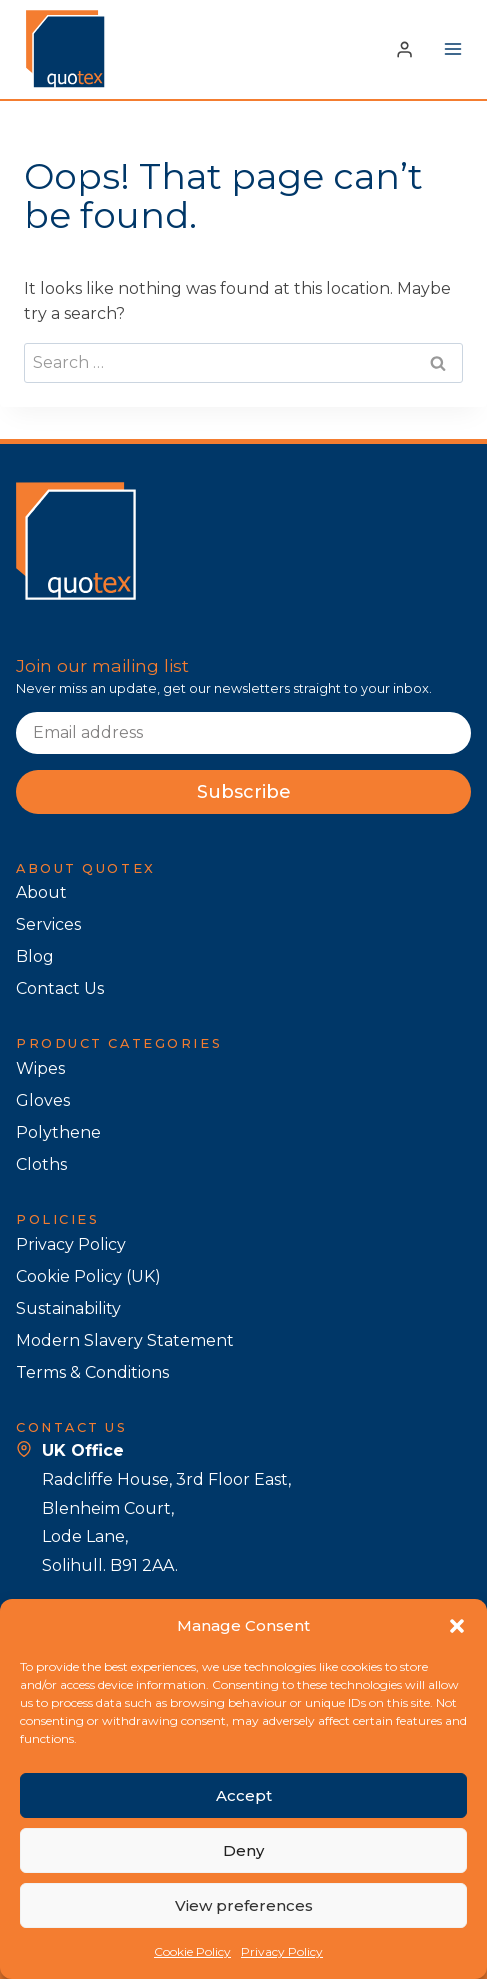 The width and height of the screenshot is (487, 1979). I want to click on [button], so click(457, 1626).